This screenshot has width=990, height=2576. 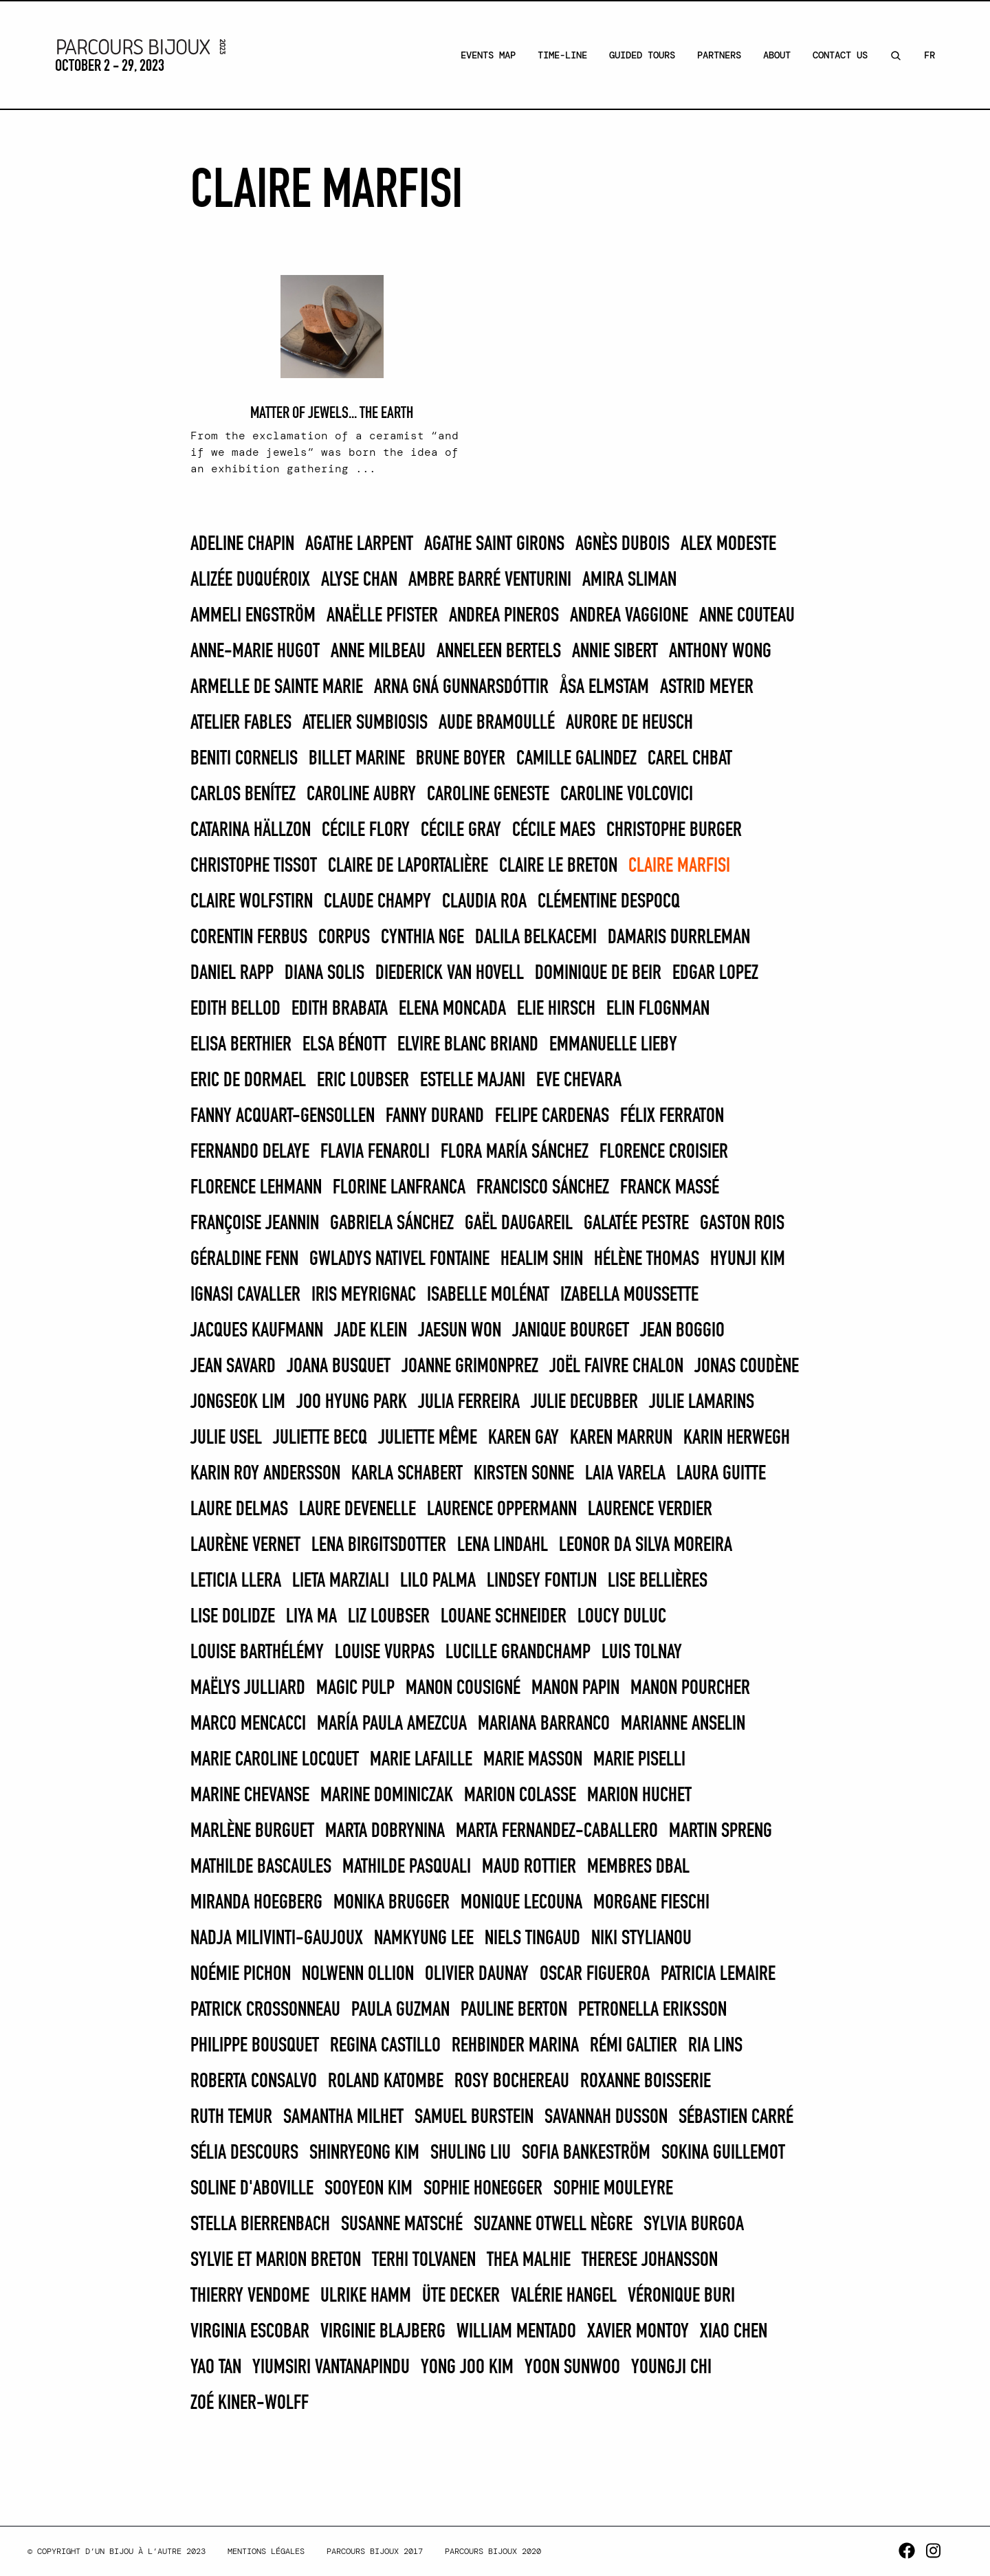 I want to click on Philippe Bousquet, so click(x=254, y=2046).